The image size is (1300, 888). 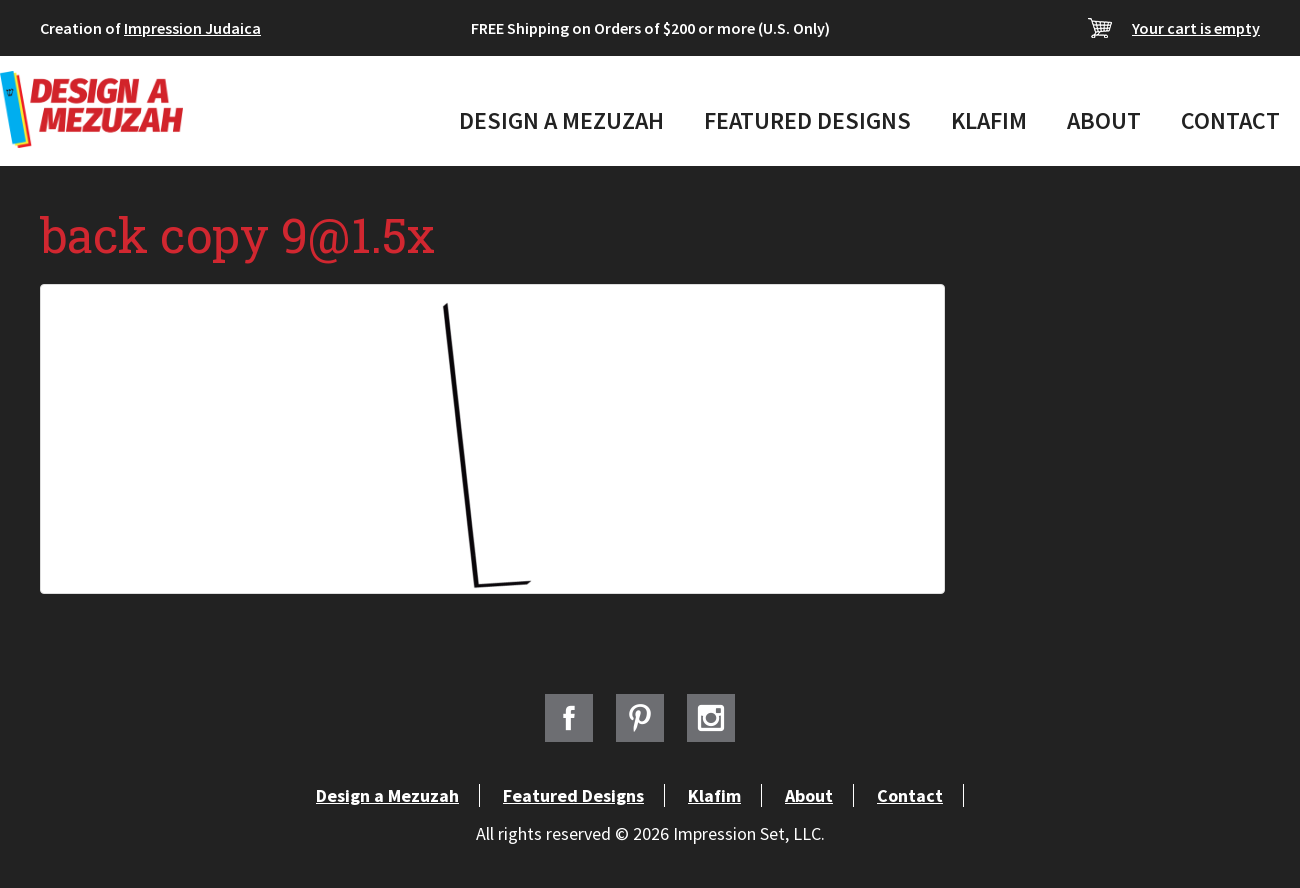 I want to click on Design a Mezuzah, so click(x=561, y=120).